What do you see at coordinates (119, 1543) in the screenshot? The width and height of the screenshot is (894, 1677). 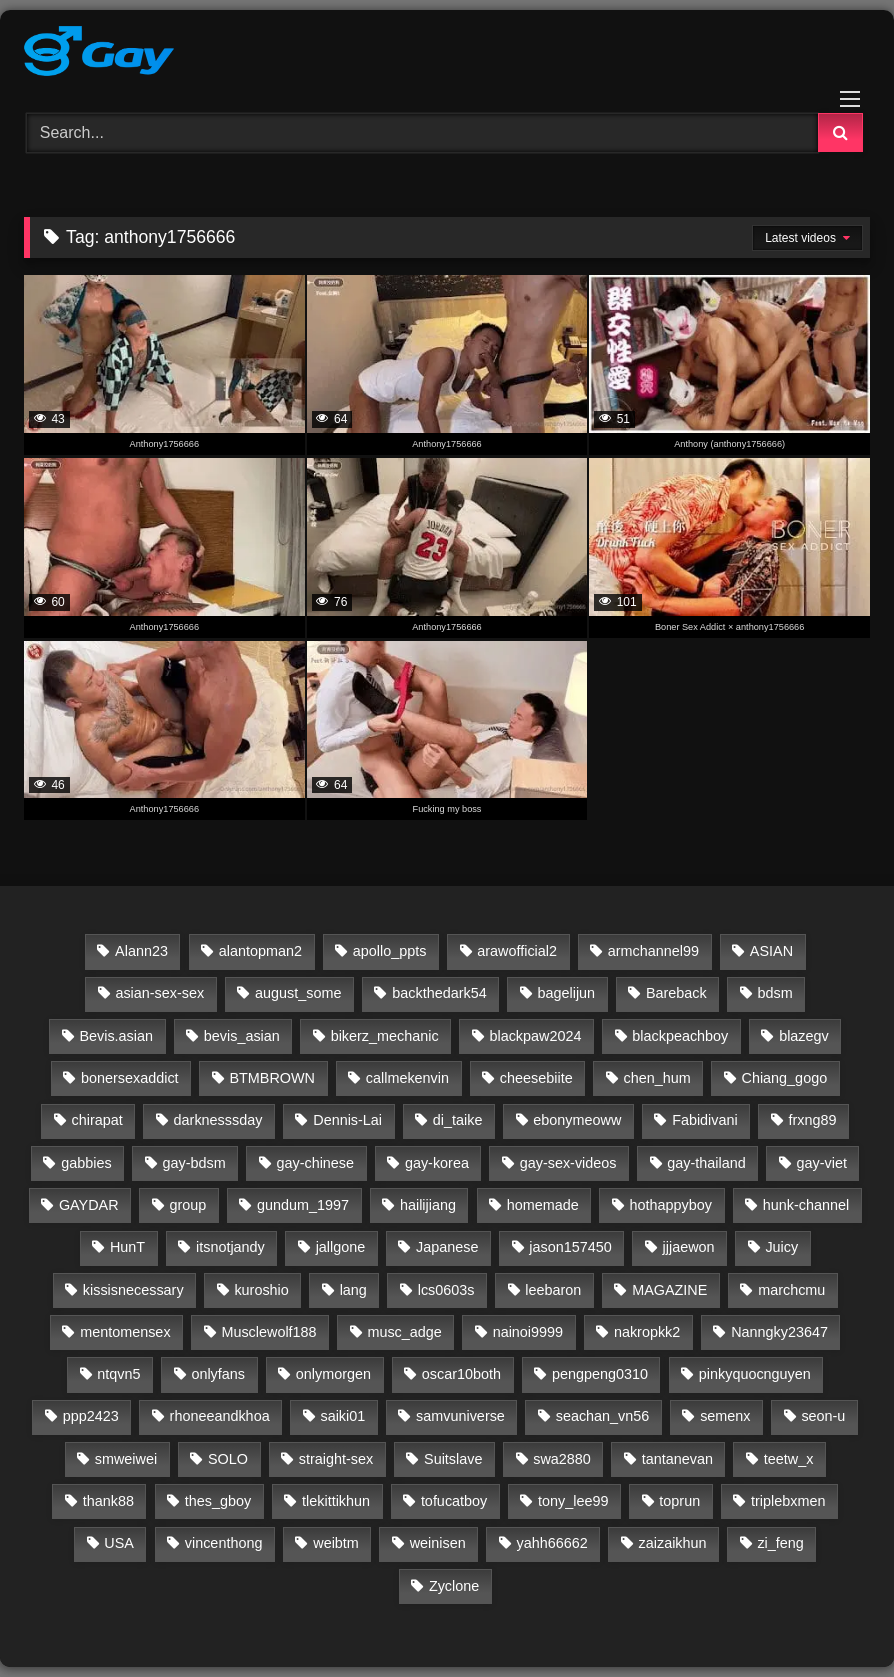 I see `USA [USA (60 items)]` at bounding box center [119, 1543].